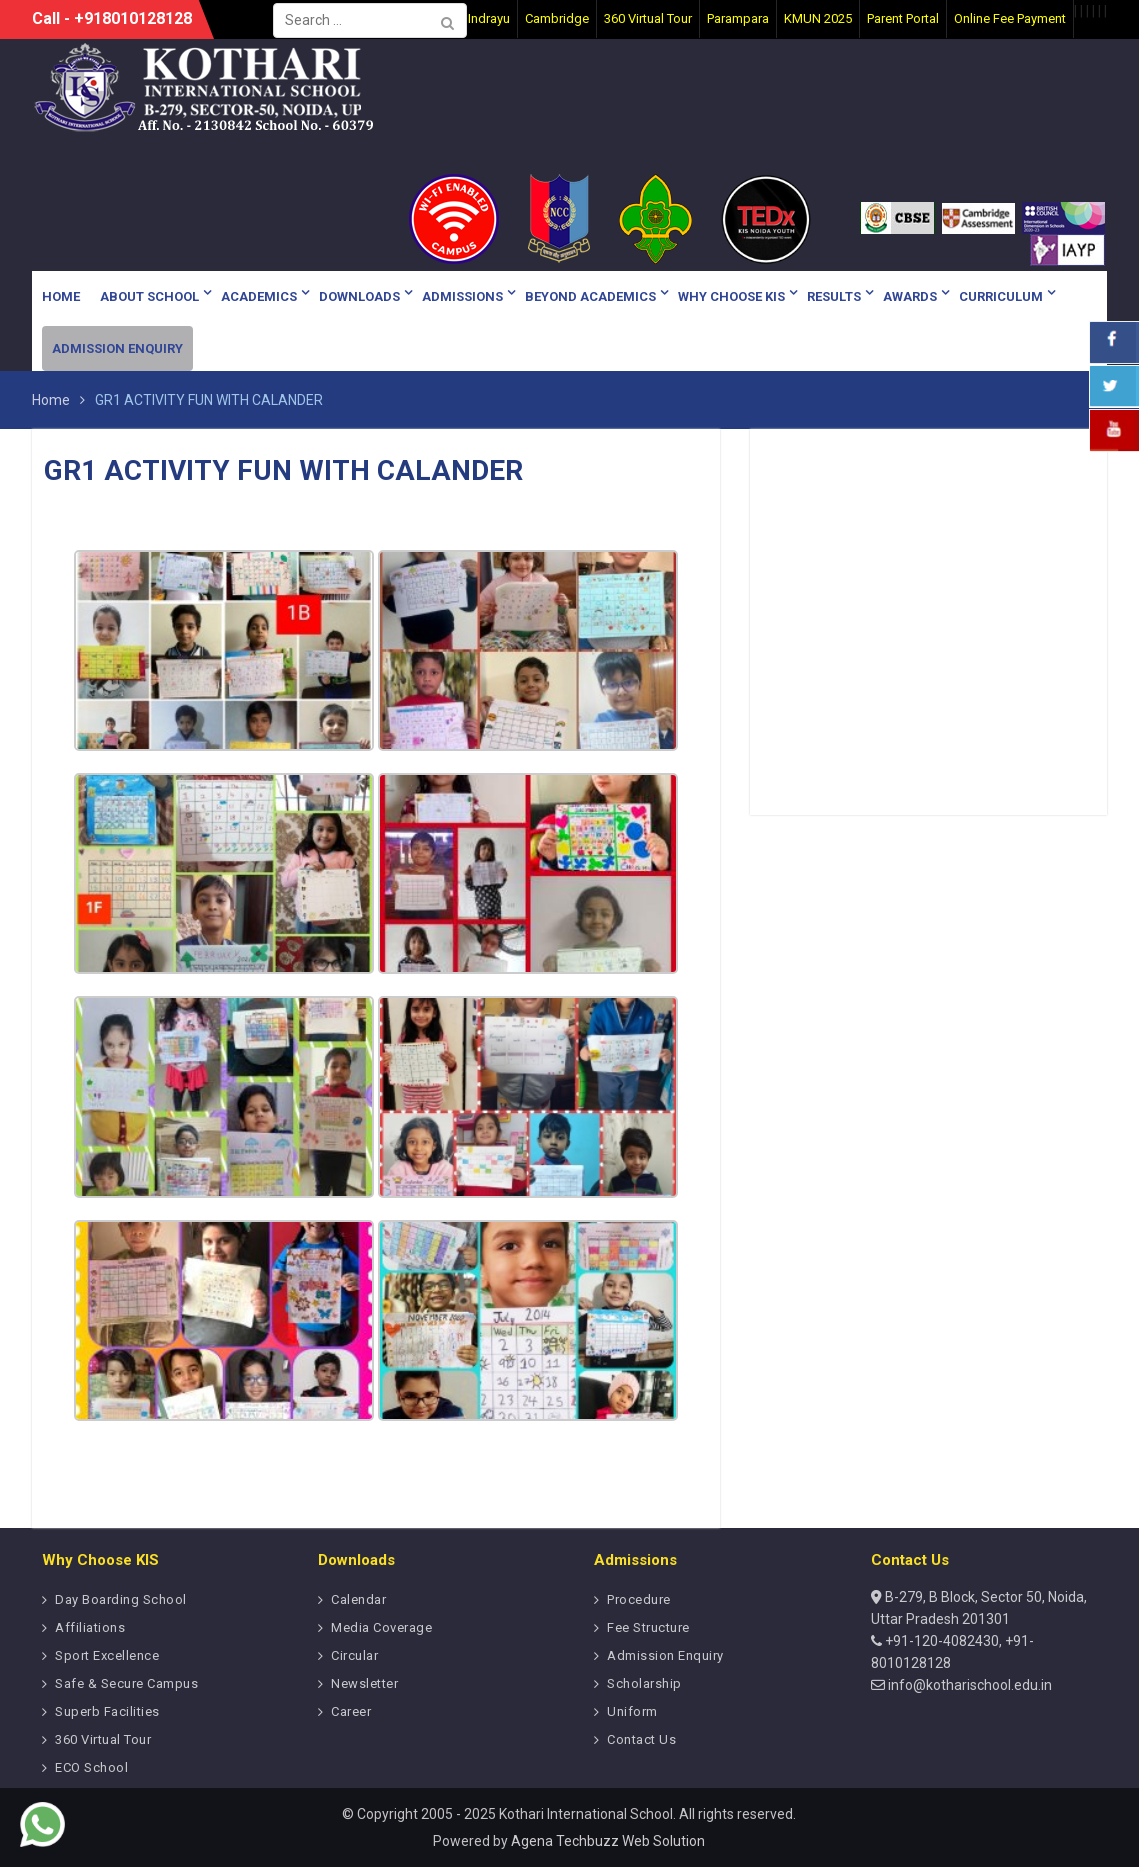 The height and width of the screenshot is (1867, 1139). Describe the element at coordinates (107, 1711) in the screenshot. I see `Superb Facilities` at that location.